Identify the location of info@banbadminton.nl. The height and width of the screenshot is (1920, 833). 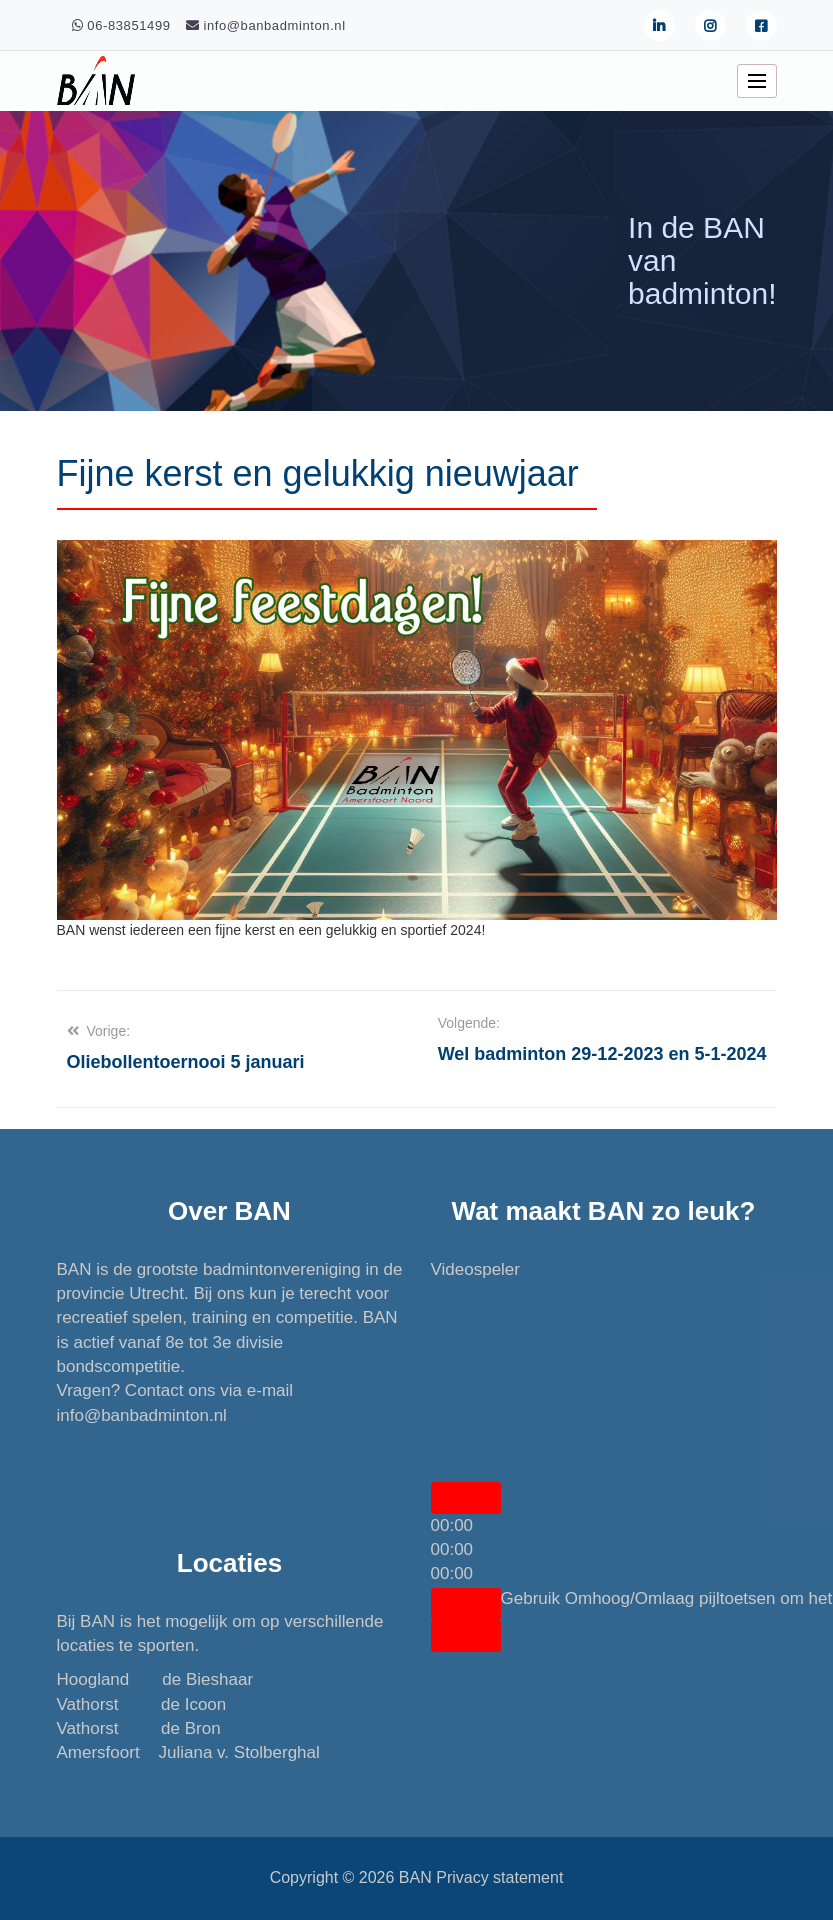
(142, 1415).